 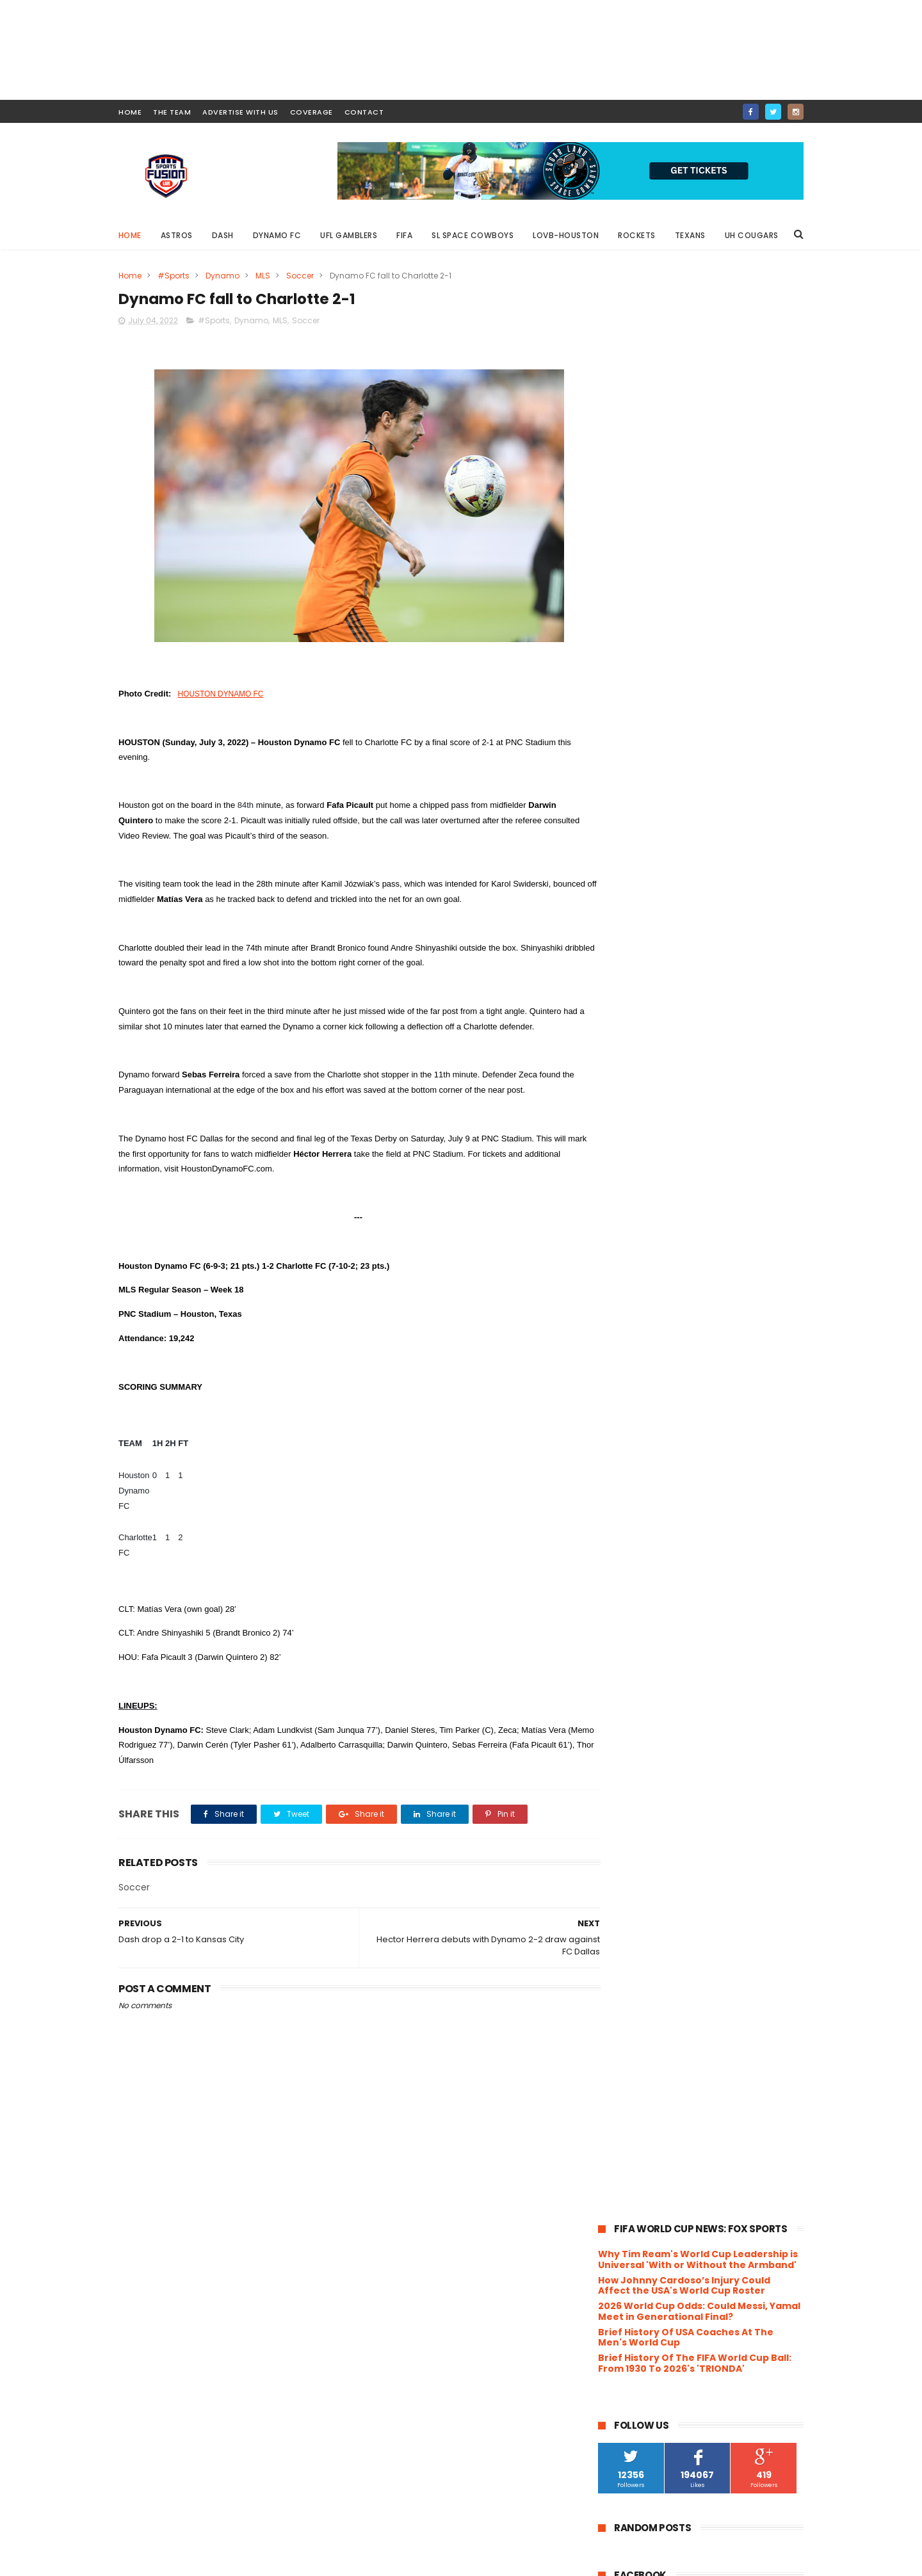 What do you see at coordinates (658, 2152) in the screenshot?
I see `February 2022` at bounding box center [658, 2152].